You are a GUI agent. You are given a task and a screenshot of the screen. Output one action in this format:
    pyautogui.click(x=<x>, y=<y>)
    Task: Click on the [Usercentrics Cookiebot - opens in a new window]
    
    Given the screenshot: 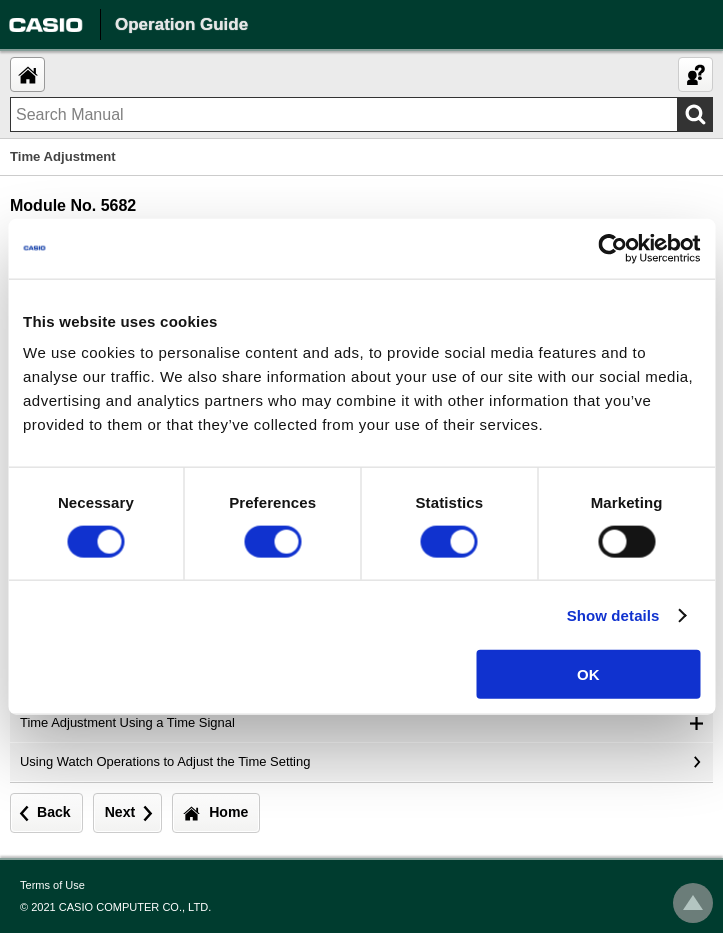 What is the action you would take?
    pyautogui.click(x=612, y=248)
    